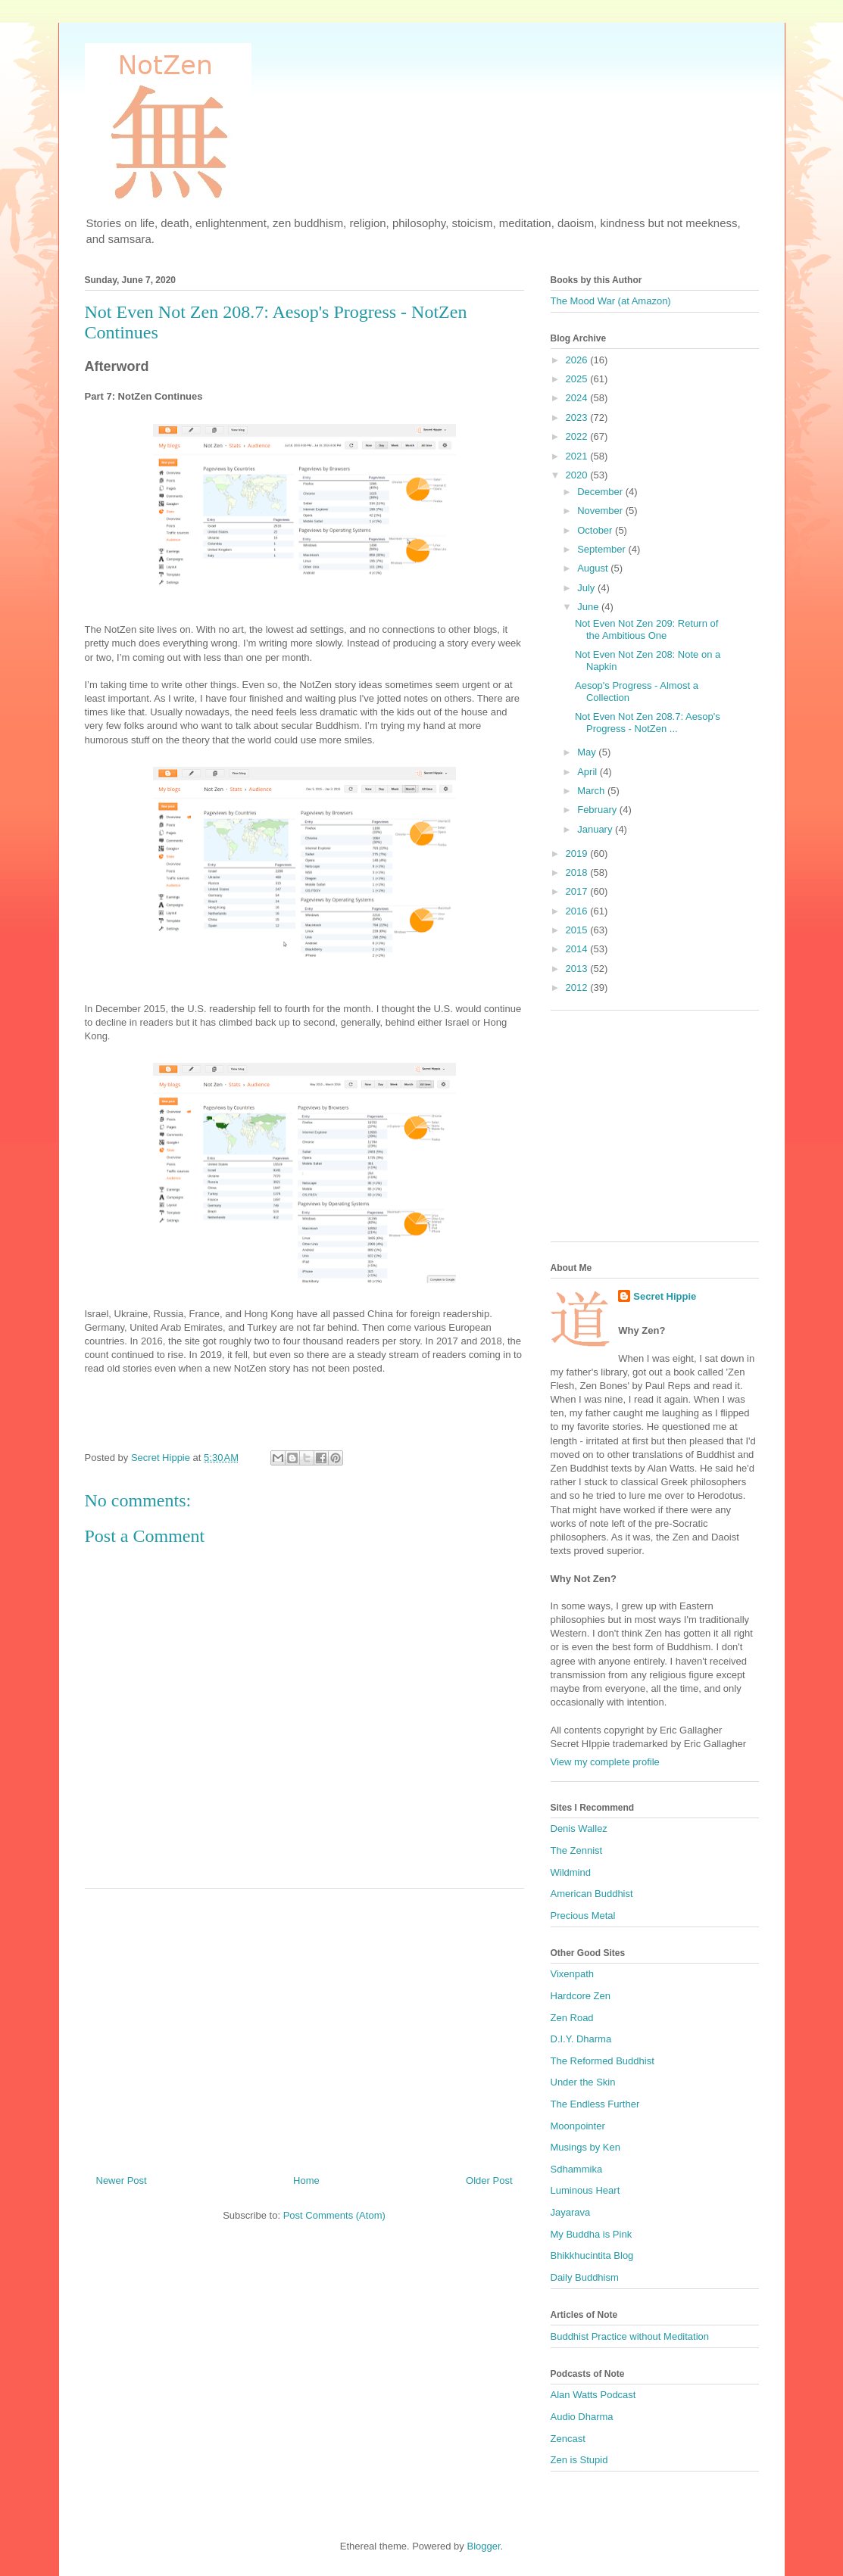 The height and width of the screenshot is (2576, 843). I want to click on Wildmind, so click(571, 1872).